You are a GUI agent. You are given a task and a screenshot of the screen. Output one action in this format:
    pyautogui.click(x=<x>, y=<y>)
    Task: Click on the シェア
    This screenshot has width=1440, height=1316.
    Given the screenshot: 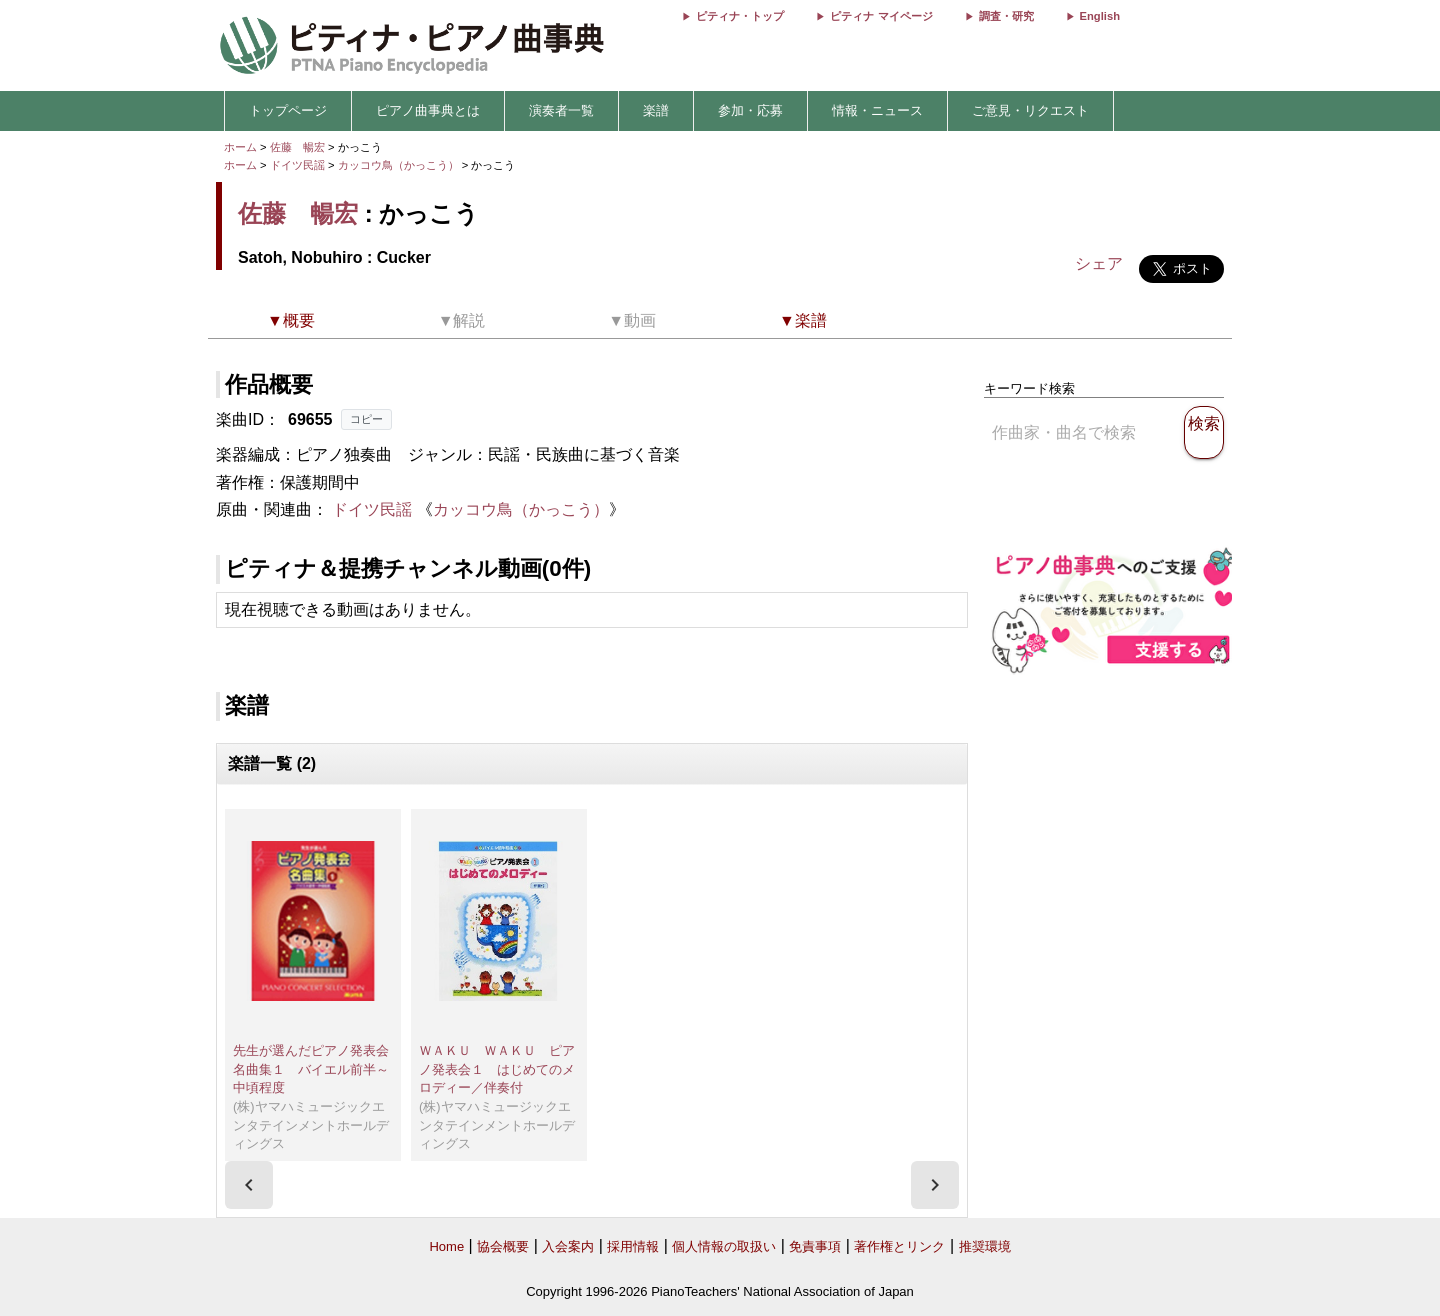 What is the action you would take?
    pyautogui.click(x=1099, y=263)
    